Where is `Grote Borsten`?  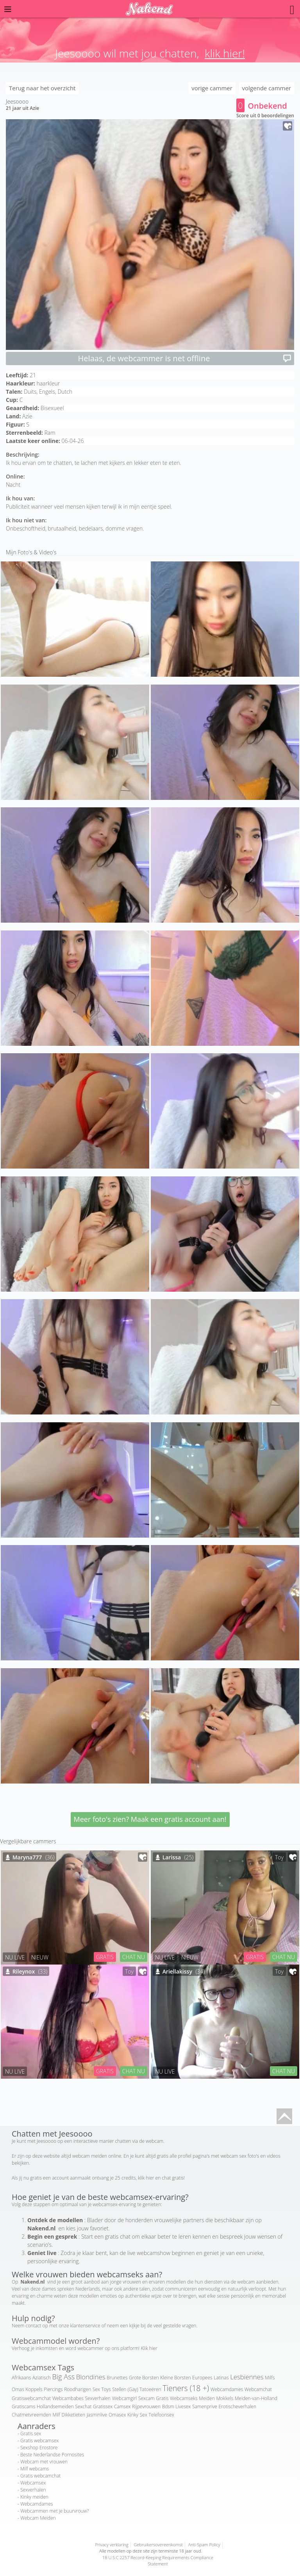
Grote Borsten is located at coordinates (144, 2377).